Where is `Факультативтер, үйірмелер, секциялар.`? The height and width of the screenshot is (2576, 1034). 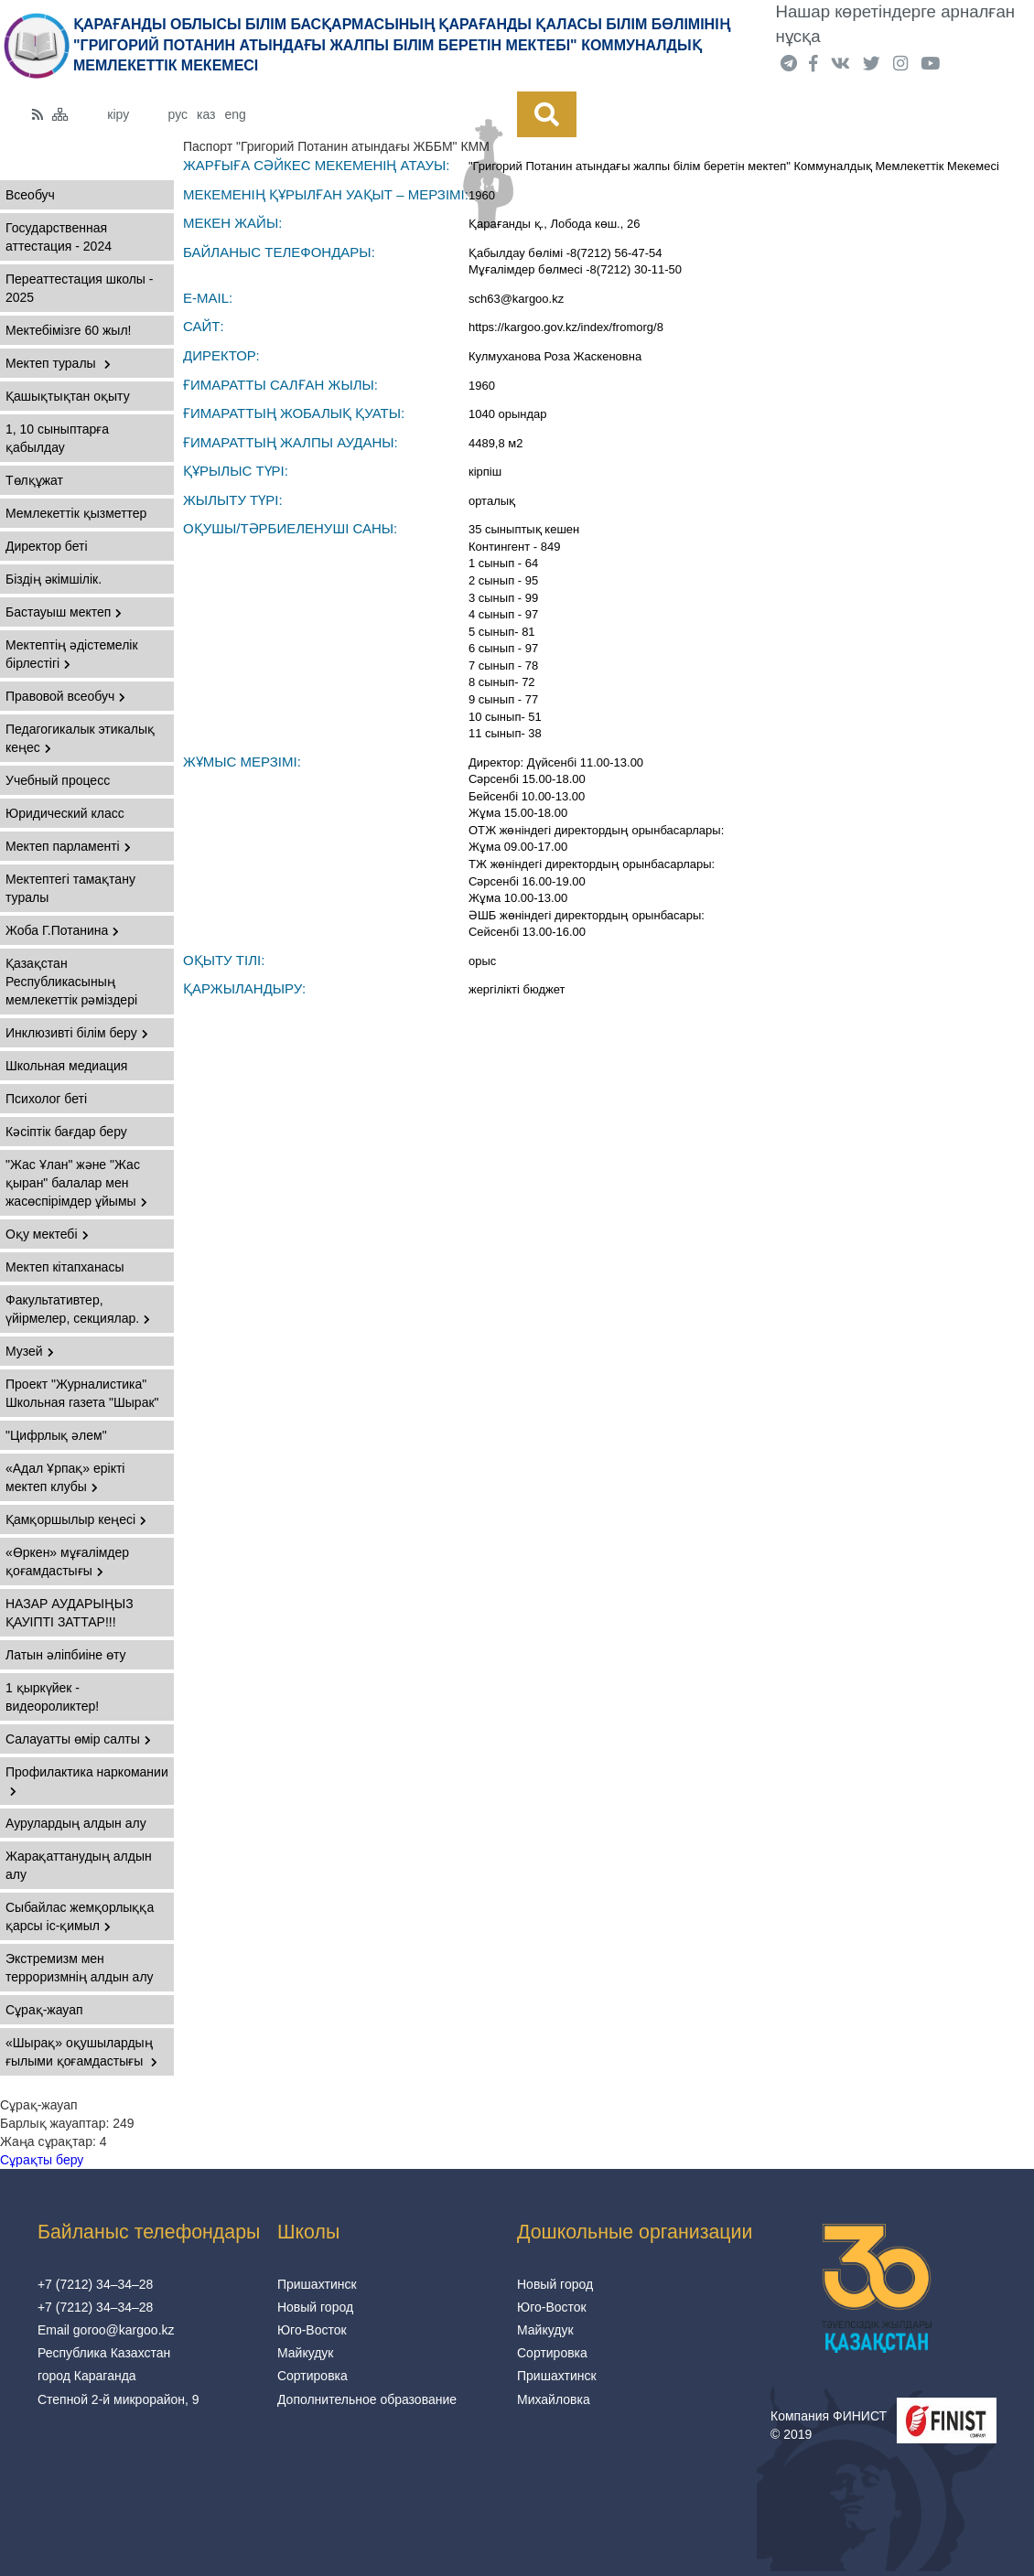
Факультативтер, үйірмелер, секциялар. is located at coordinates (77, 1309).